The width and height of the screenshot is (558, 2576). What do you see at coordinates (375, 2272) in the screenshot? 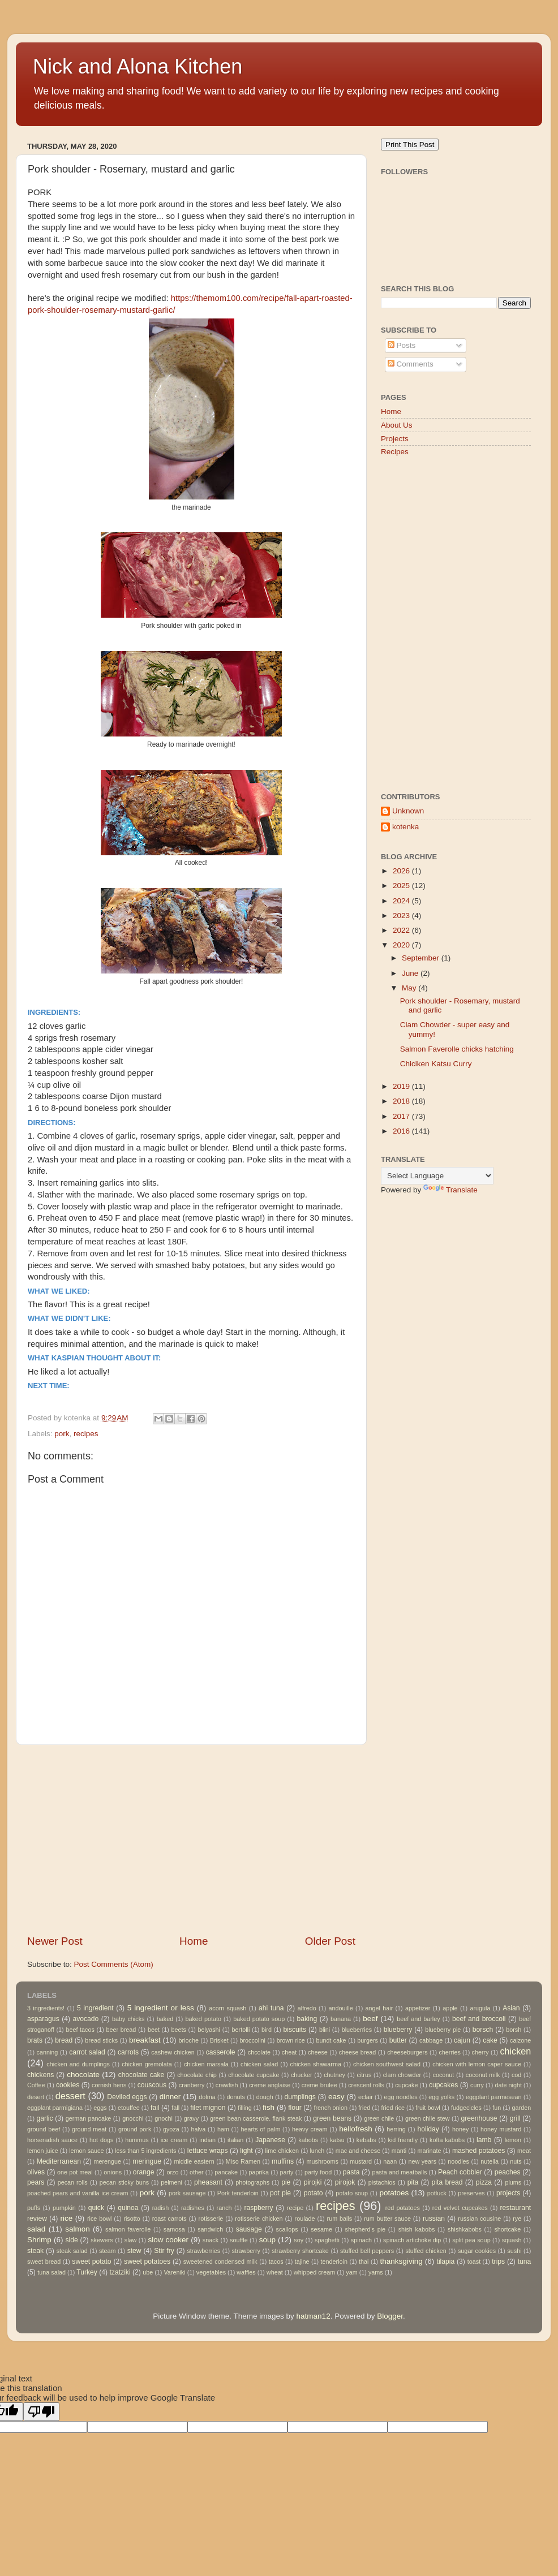
I see `yams` at bounding box center [375, 2272].